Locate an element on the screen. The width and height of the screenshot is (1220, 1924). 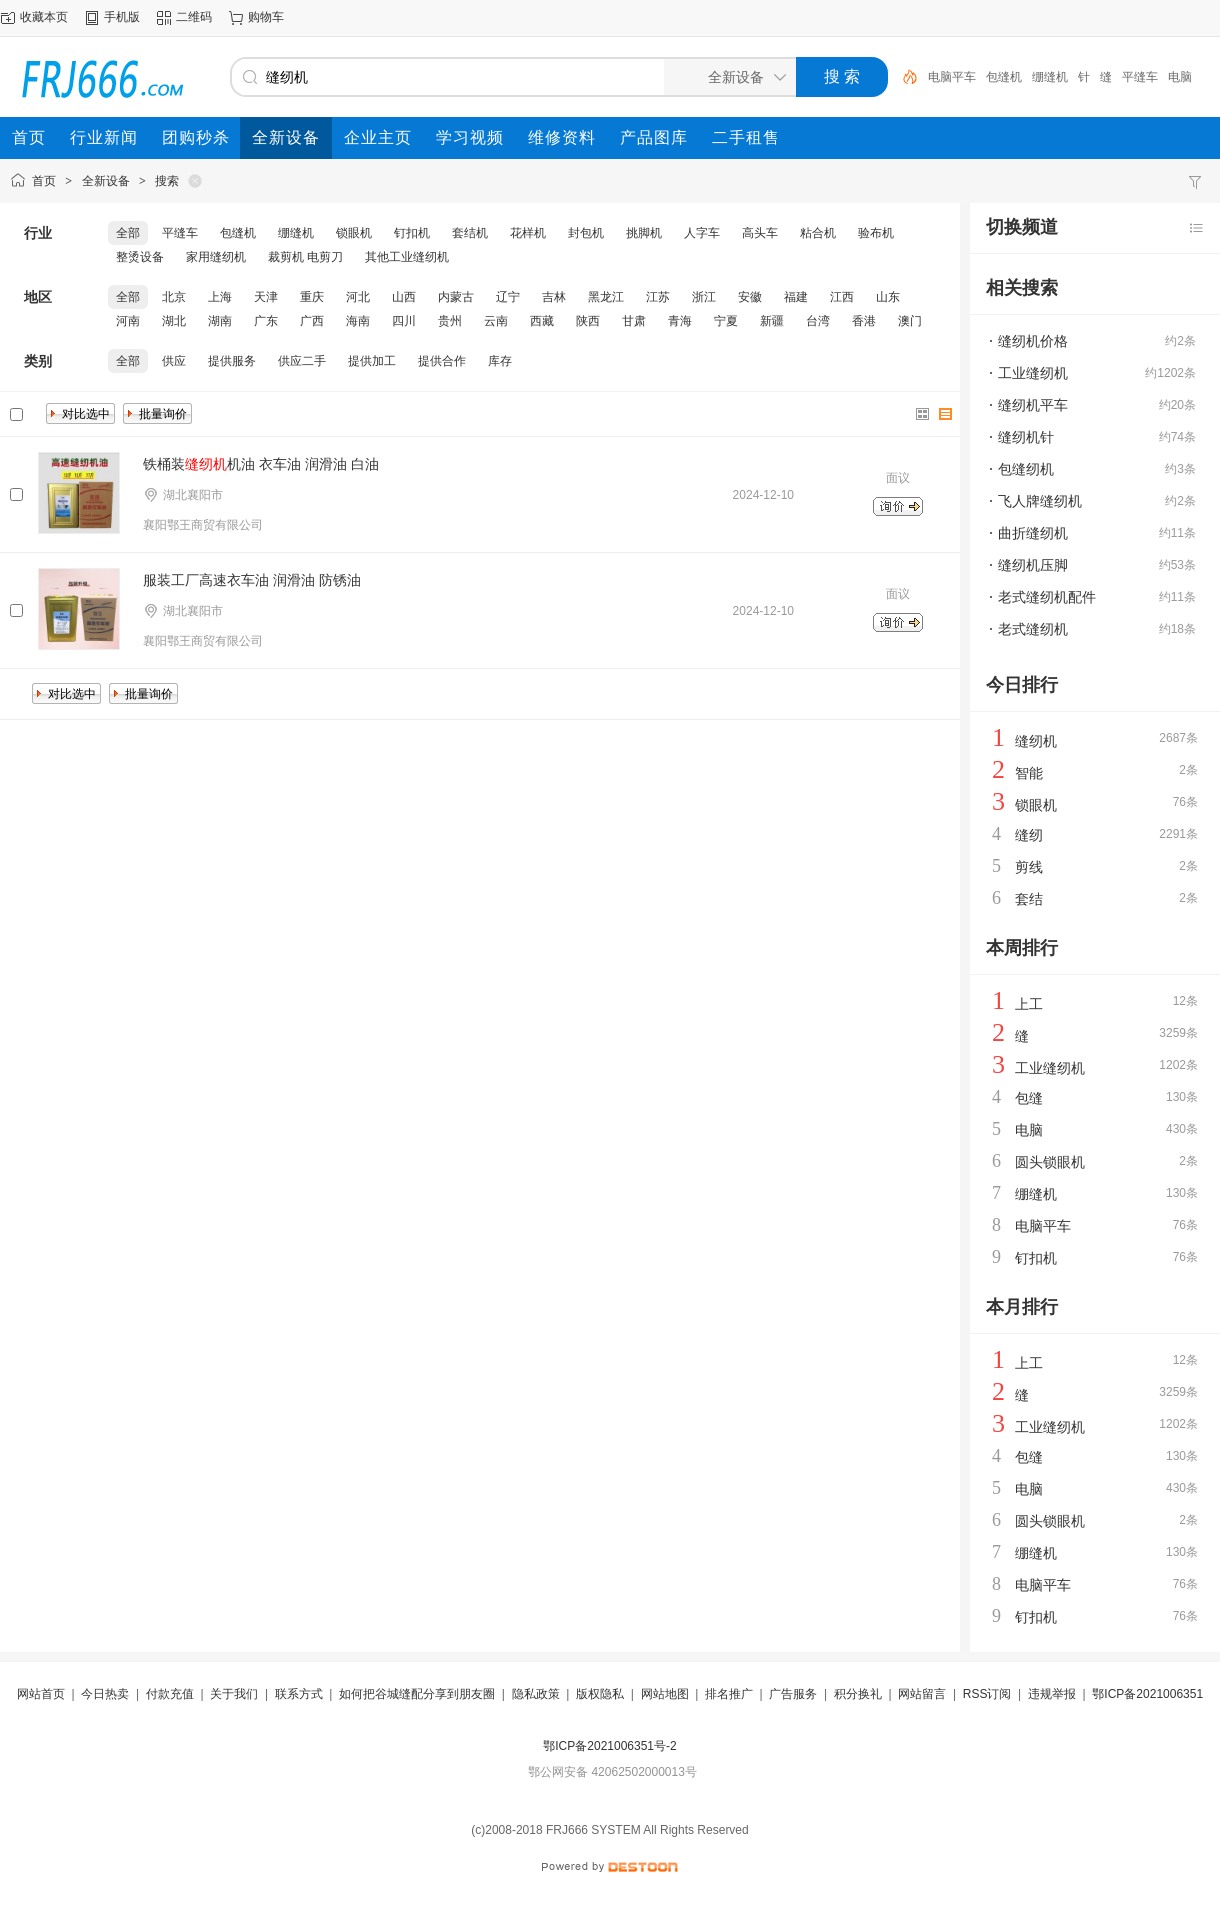
黑龙江 is located at coordinates (606, 297).